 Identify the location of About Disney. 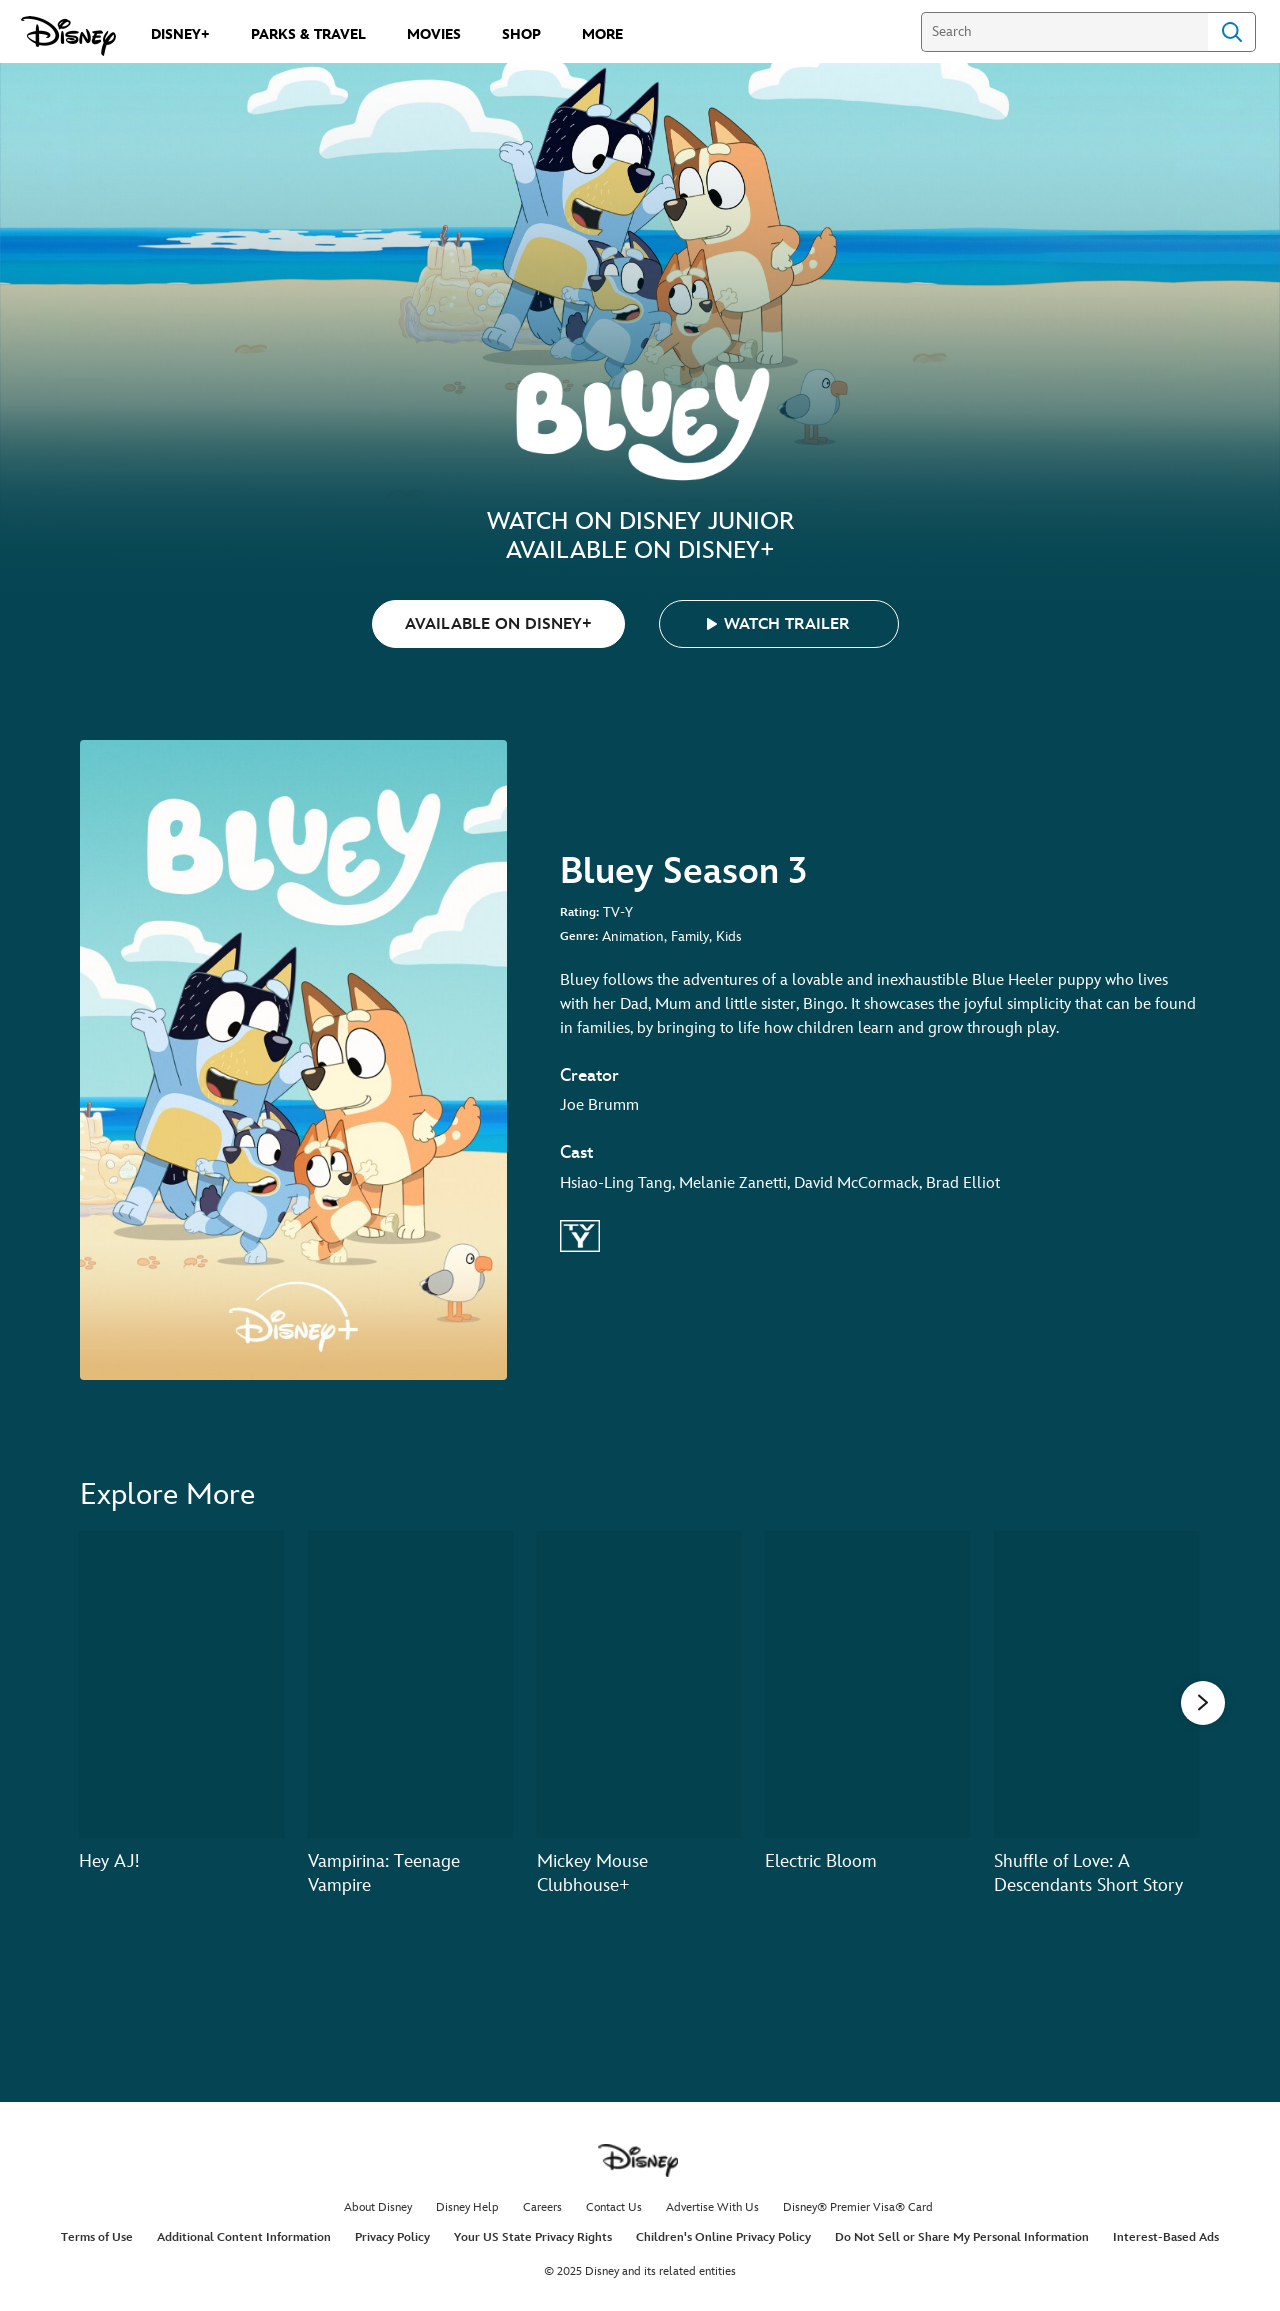
(378, 2207).